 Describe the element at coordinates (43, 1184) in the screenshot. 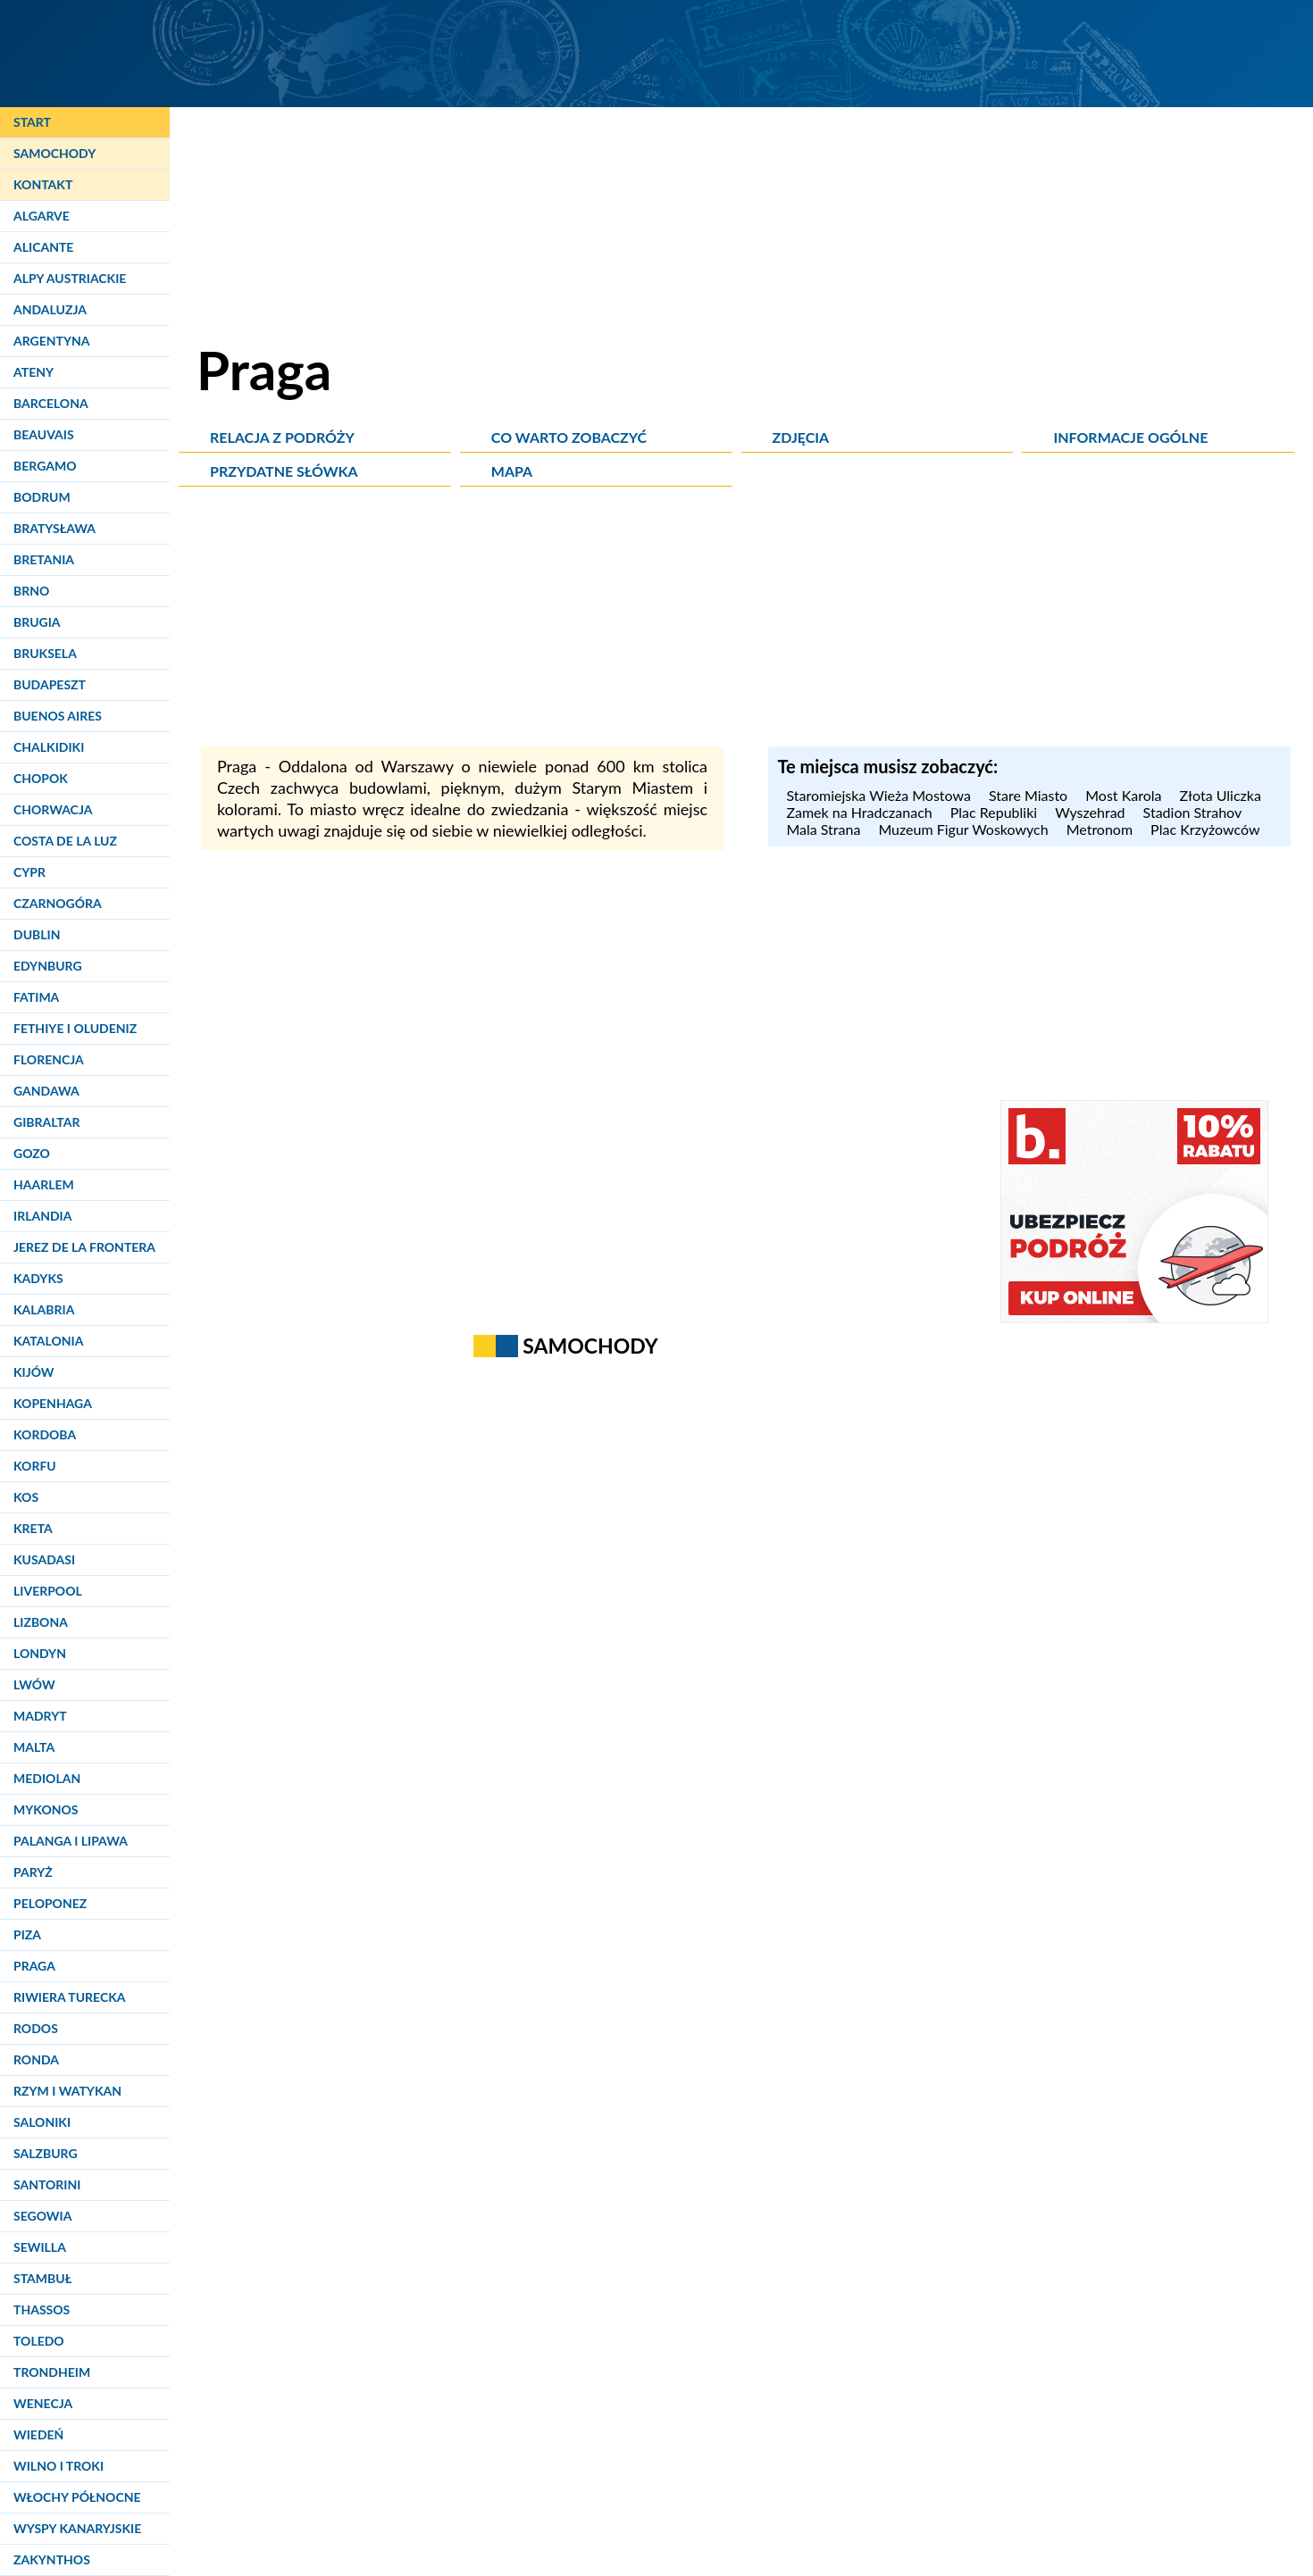

I see `Haarlem` at that location.